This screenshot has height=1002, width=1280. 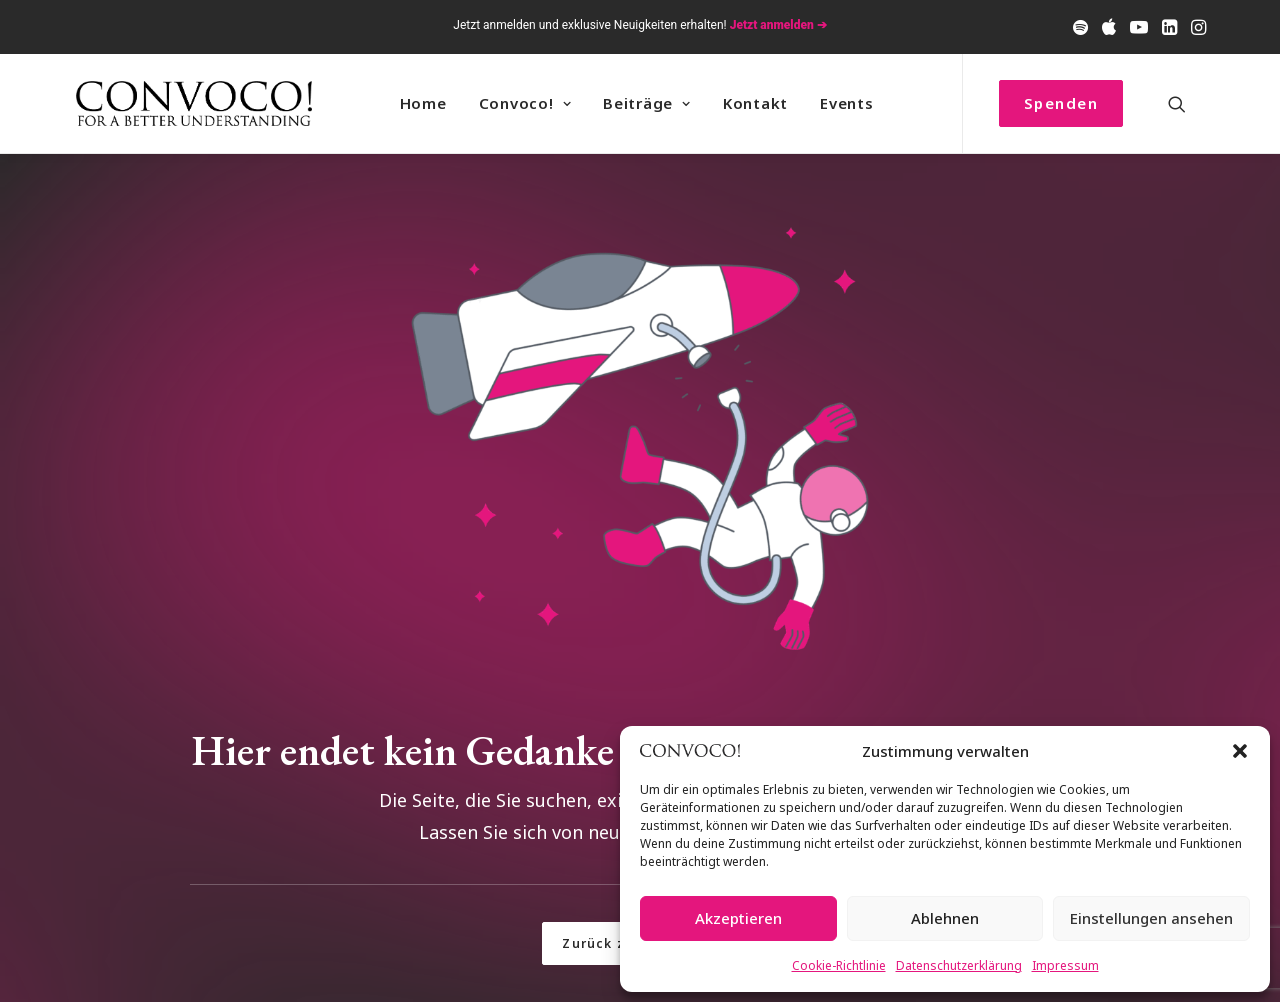 What do you see at coordinates (755, 103) in the screenshot?
I see `Kontakt` at bounding box center [755, 103].